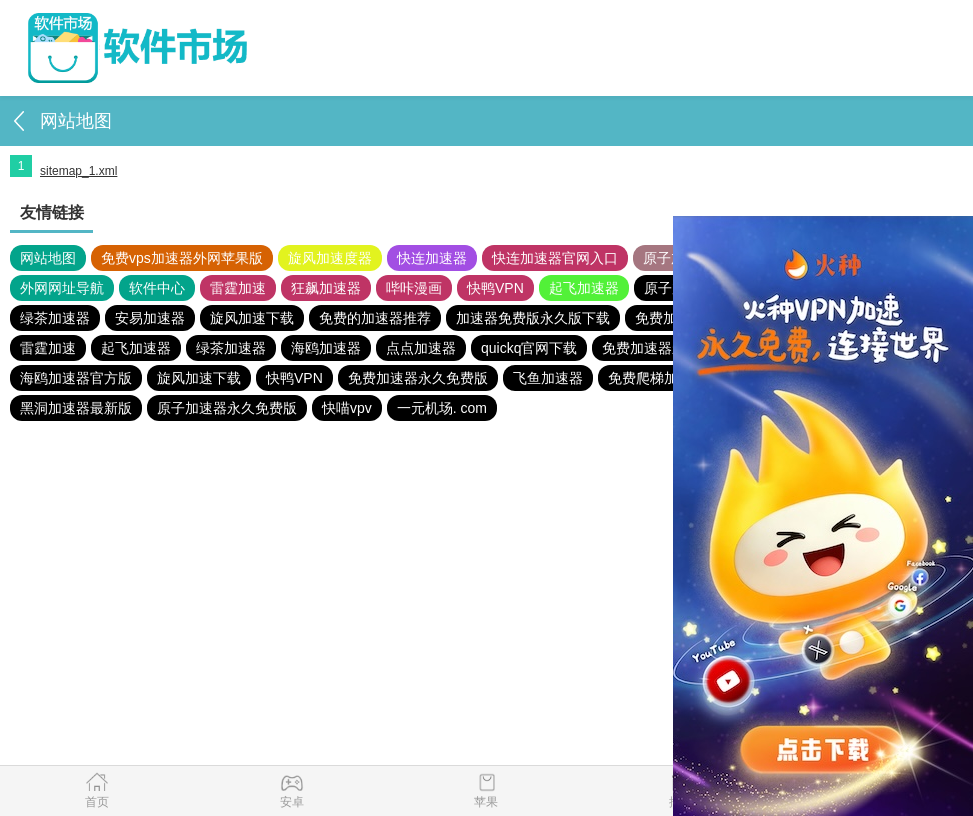  What do you see at coordinates (495, 288) in the screenshot?
I see `快鸭VPN` at bounding box center [495, 288].